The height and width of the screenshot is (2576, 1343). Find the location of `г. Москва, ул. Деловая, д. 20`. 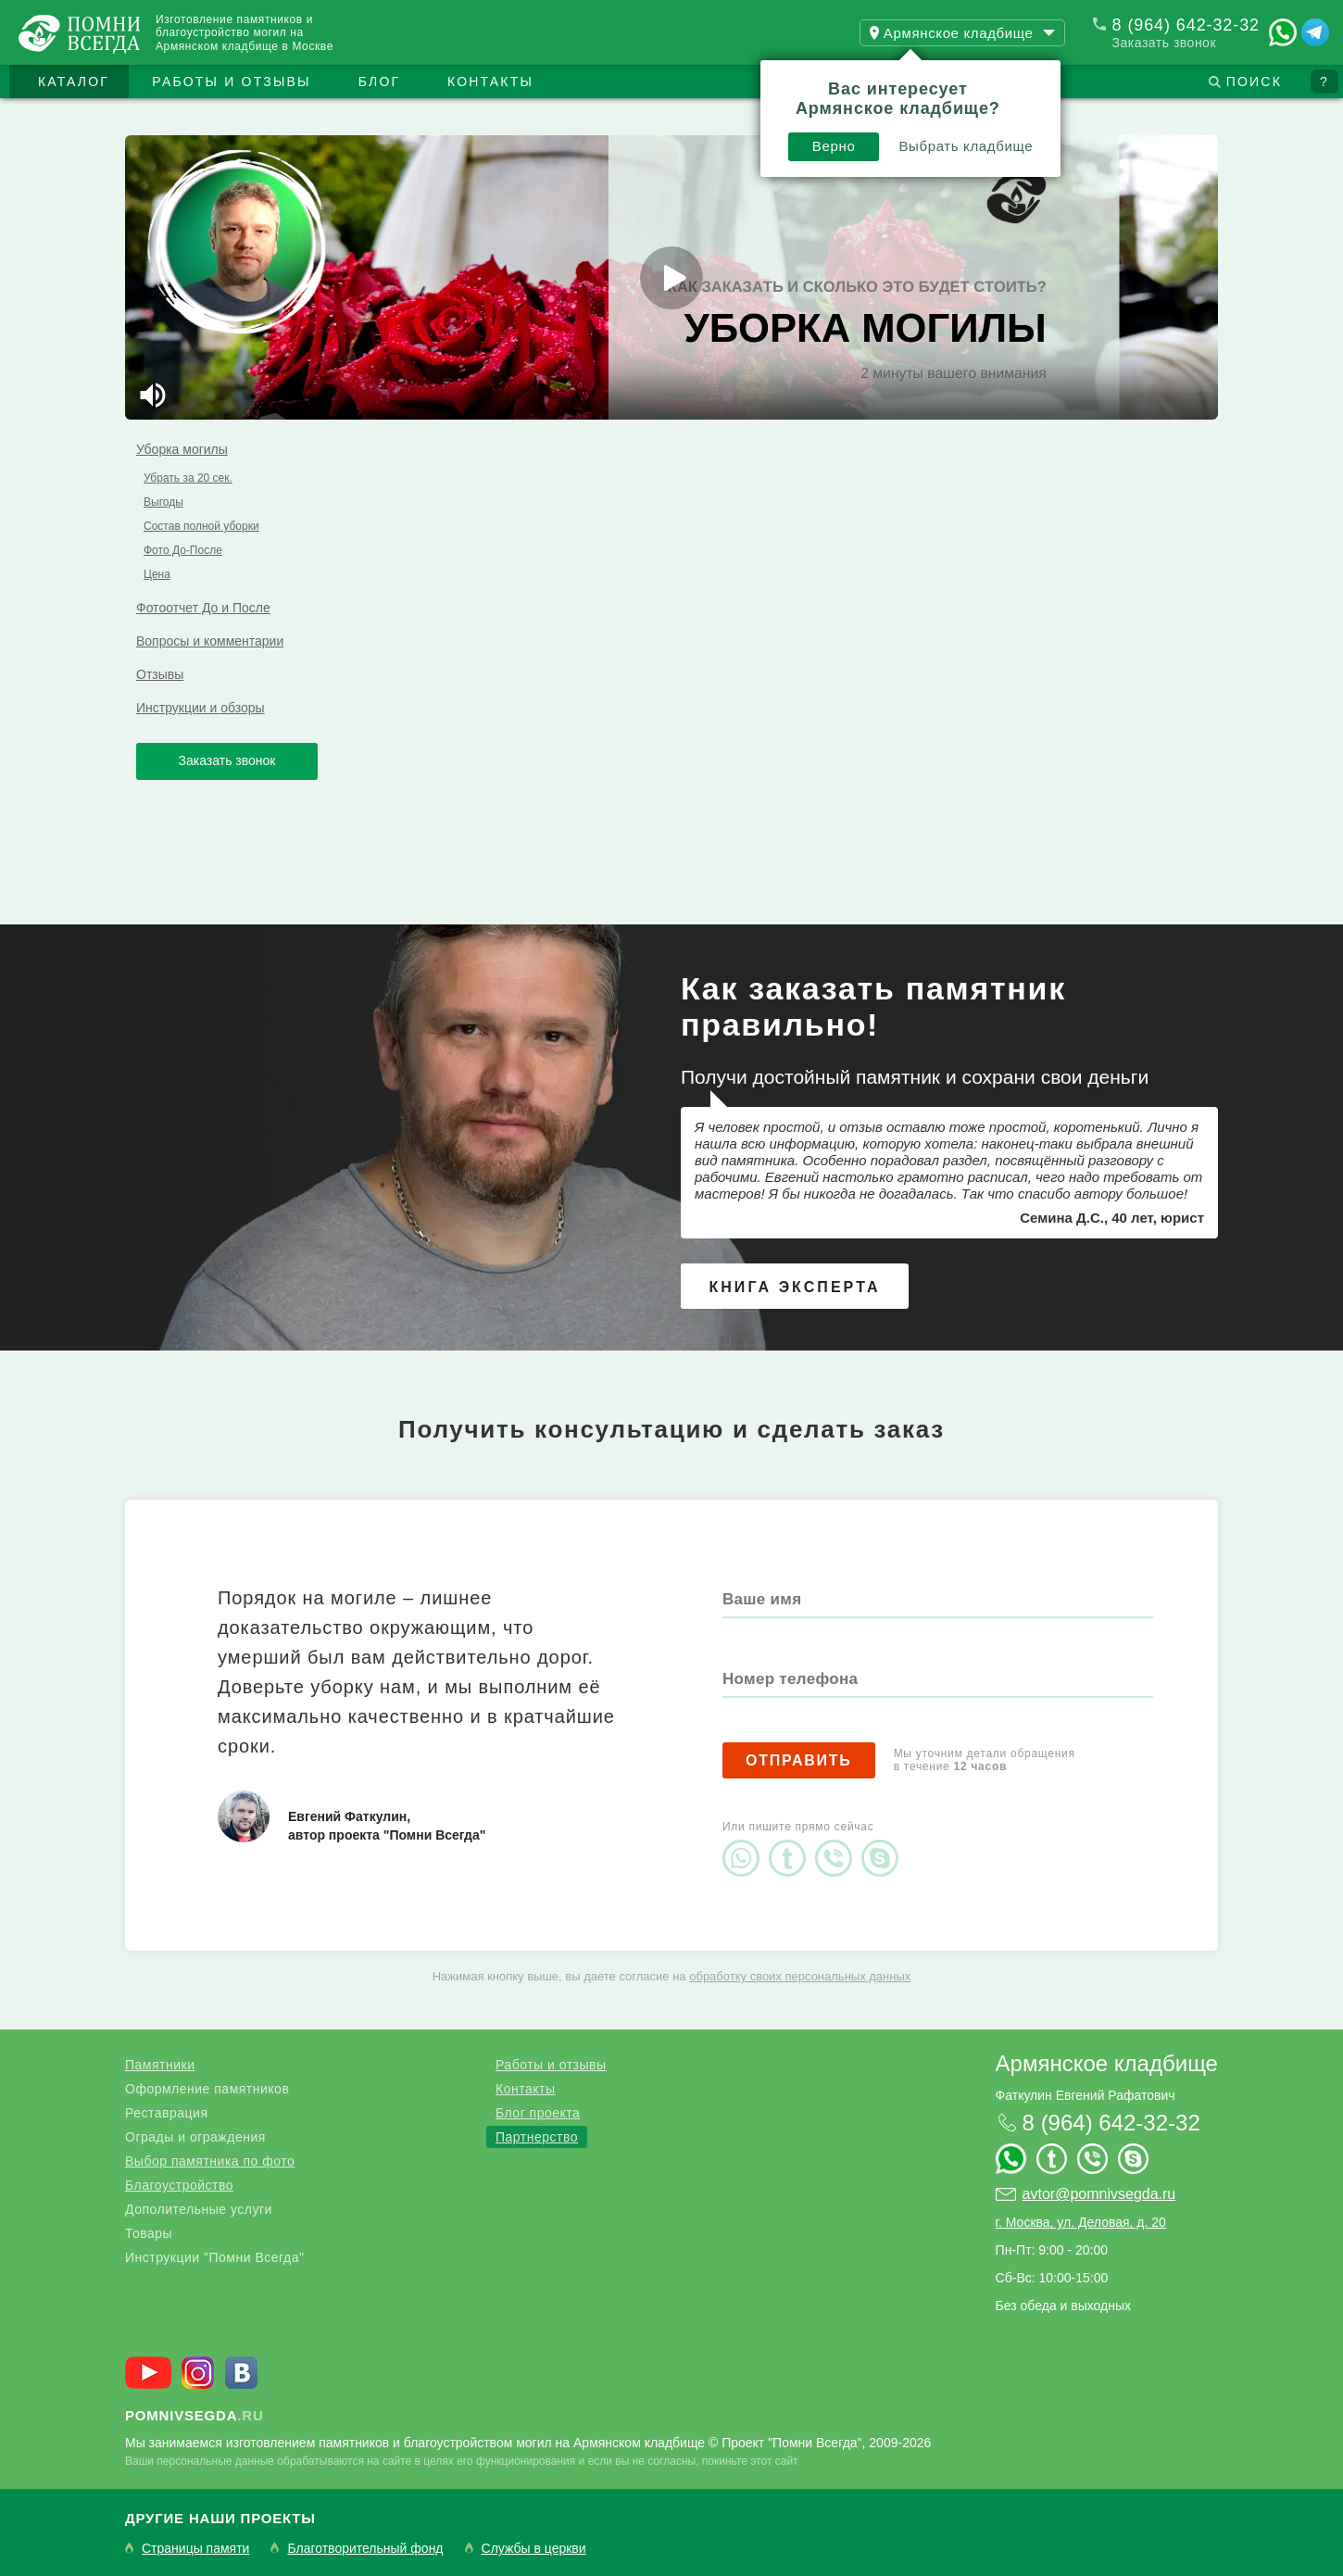

г. Москва, ул. Деловая, д. 20 is located at coordinates (1081, 2222).